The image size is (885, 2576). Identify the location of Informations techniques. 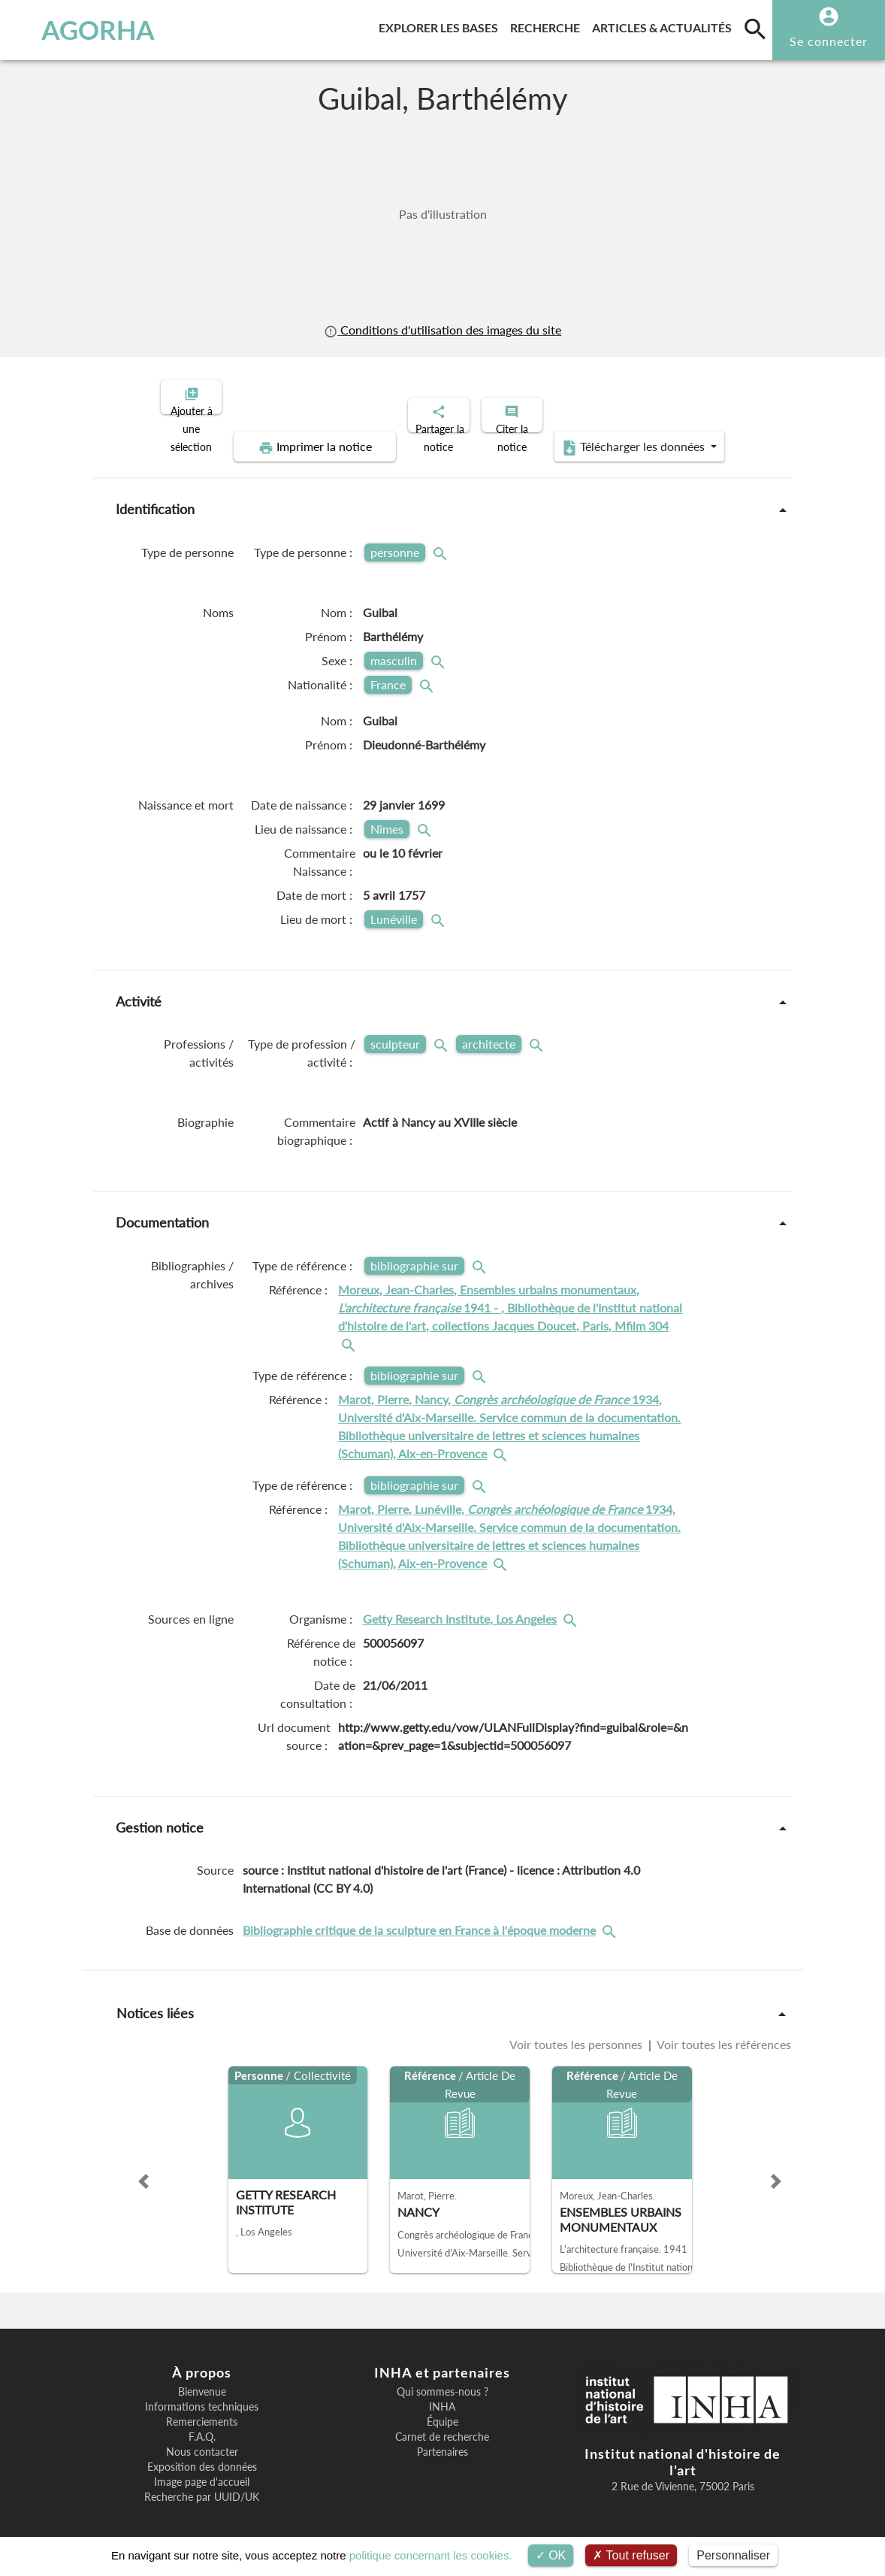
(201, 2394).